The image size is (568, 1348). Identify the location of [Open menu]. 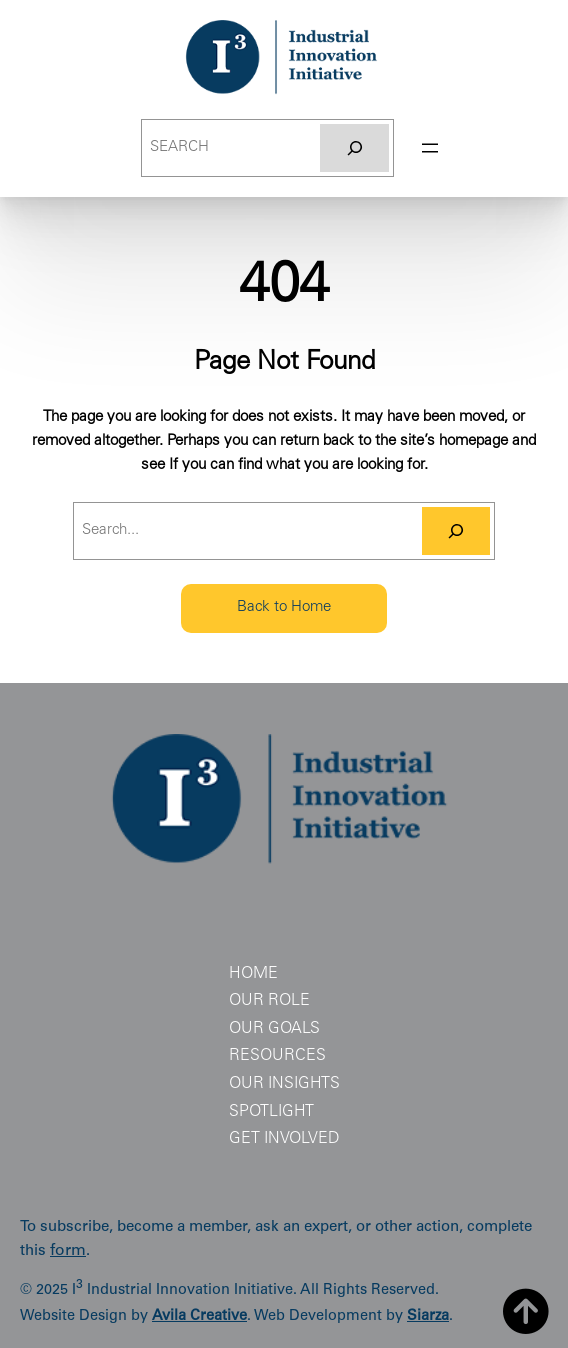
(430, 148).